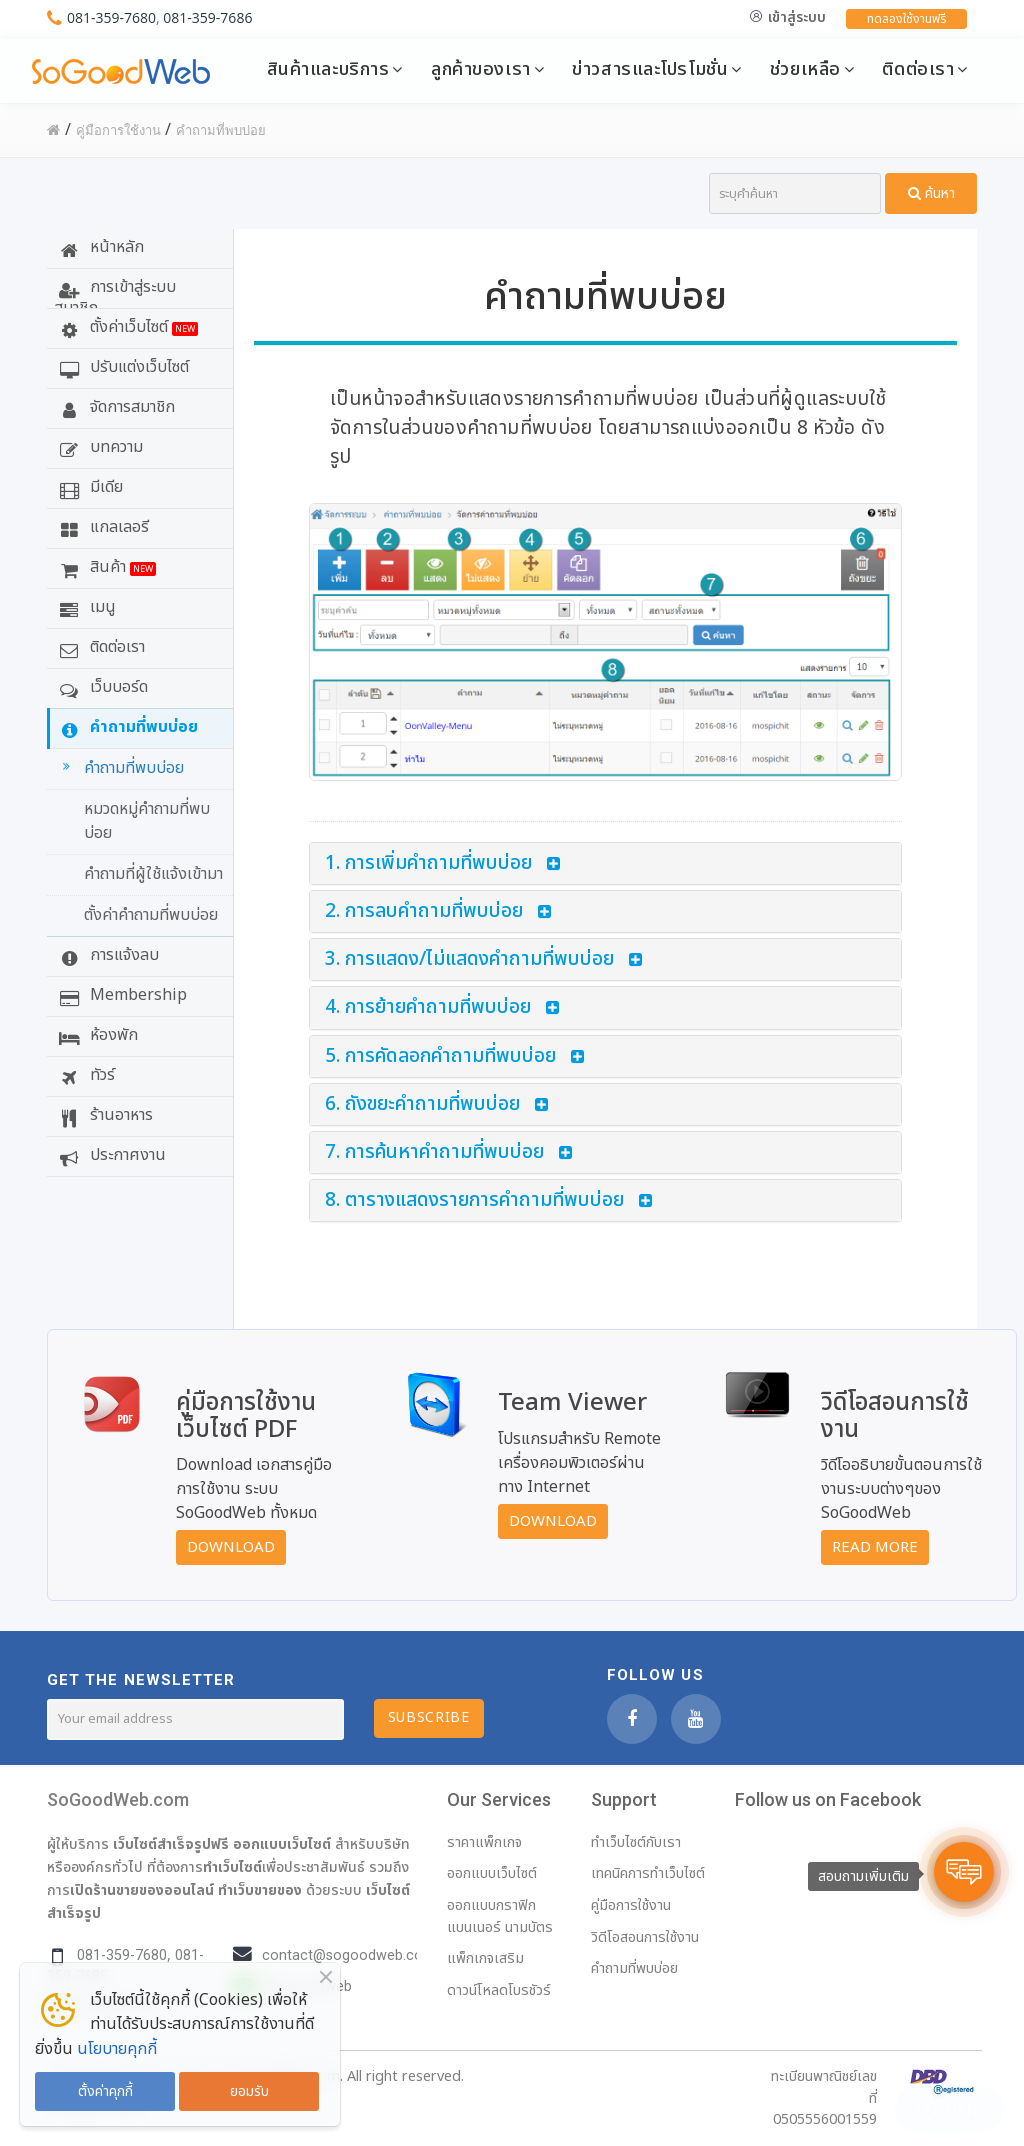  I want to click on คู่มือการใช้งาน, so click(631, 1905).